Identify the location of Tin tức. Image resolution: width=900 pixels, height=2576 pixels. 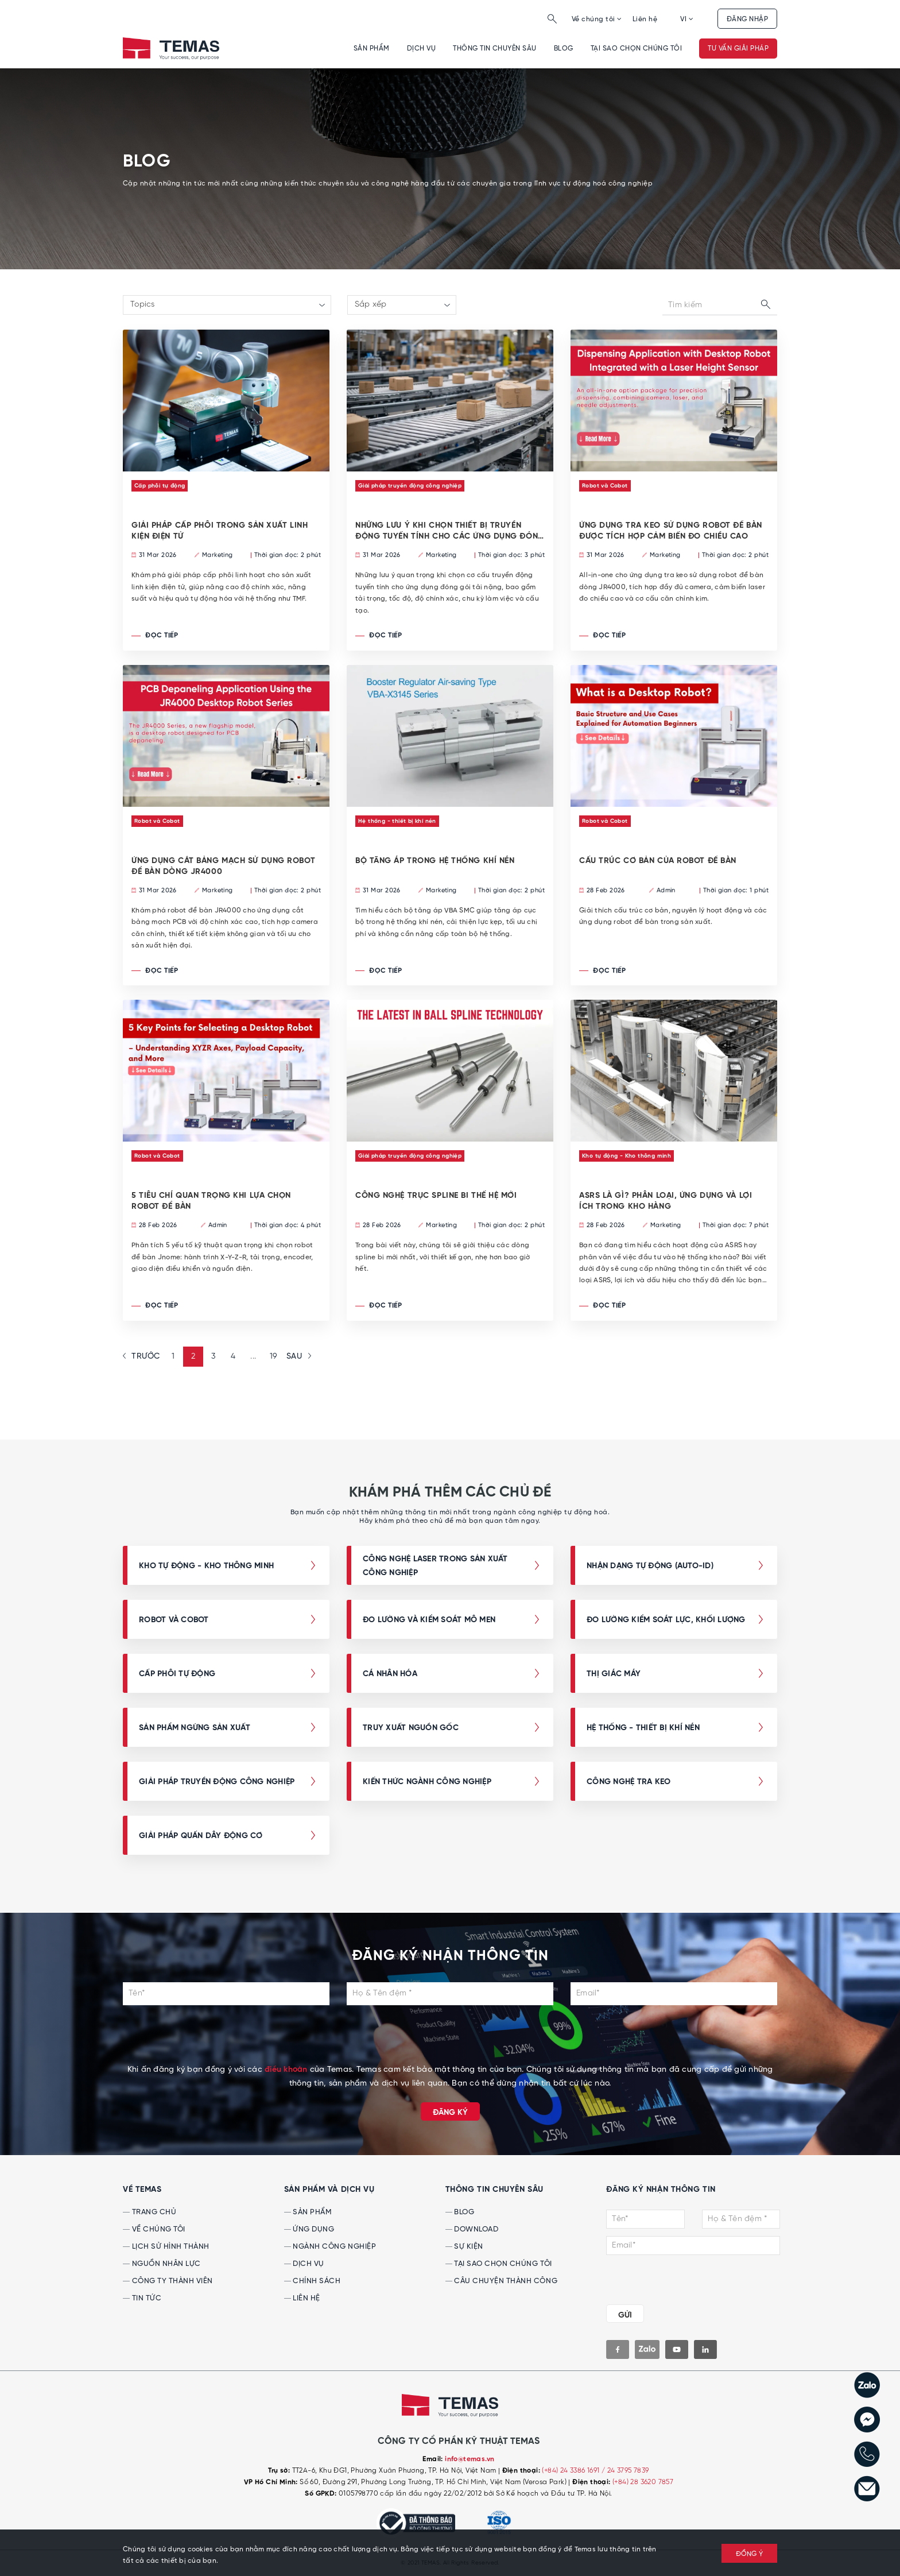
(142, 2298).